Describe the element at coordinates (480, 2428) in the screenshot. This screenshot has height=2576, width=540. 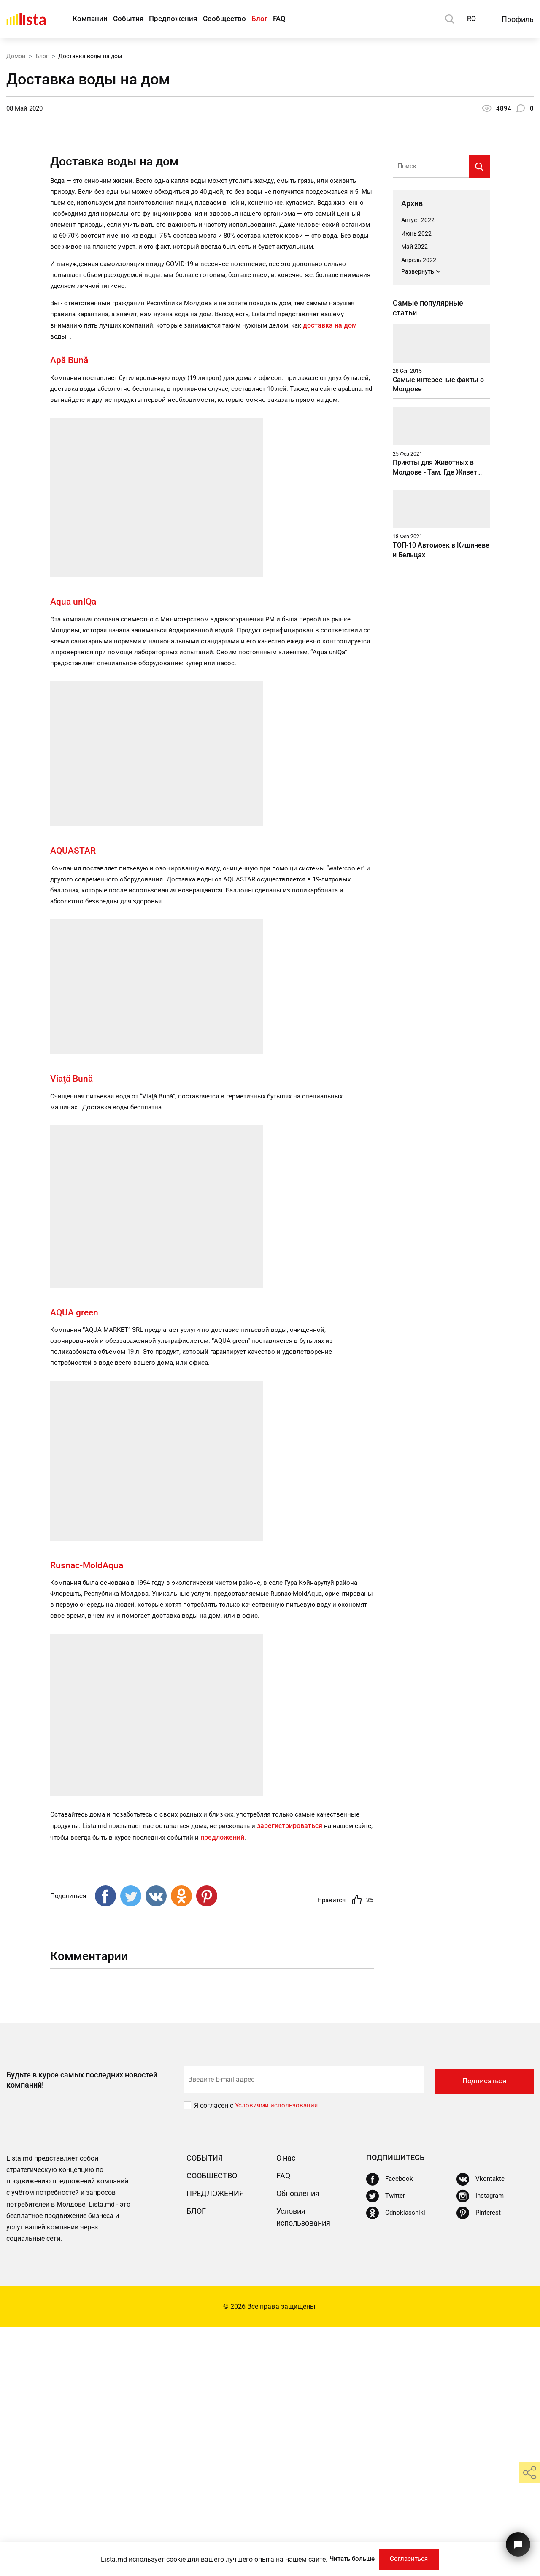
I see `[Vkontakte]` at that location.